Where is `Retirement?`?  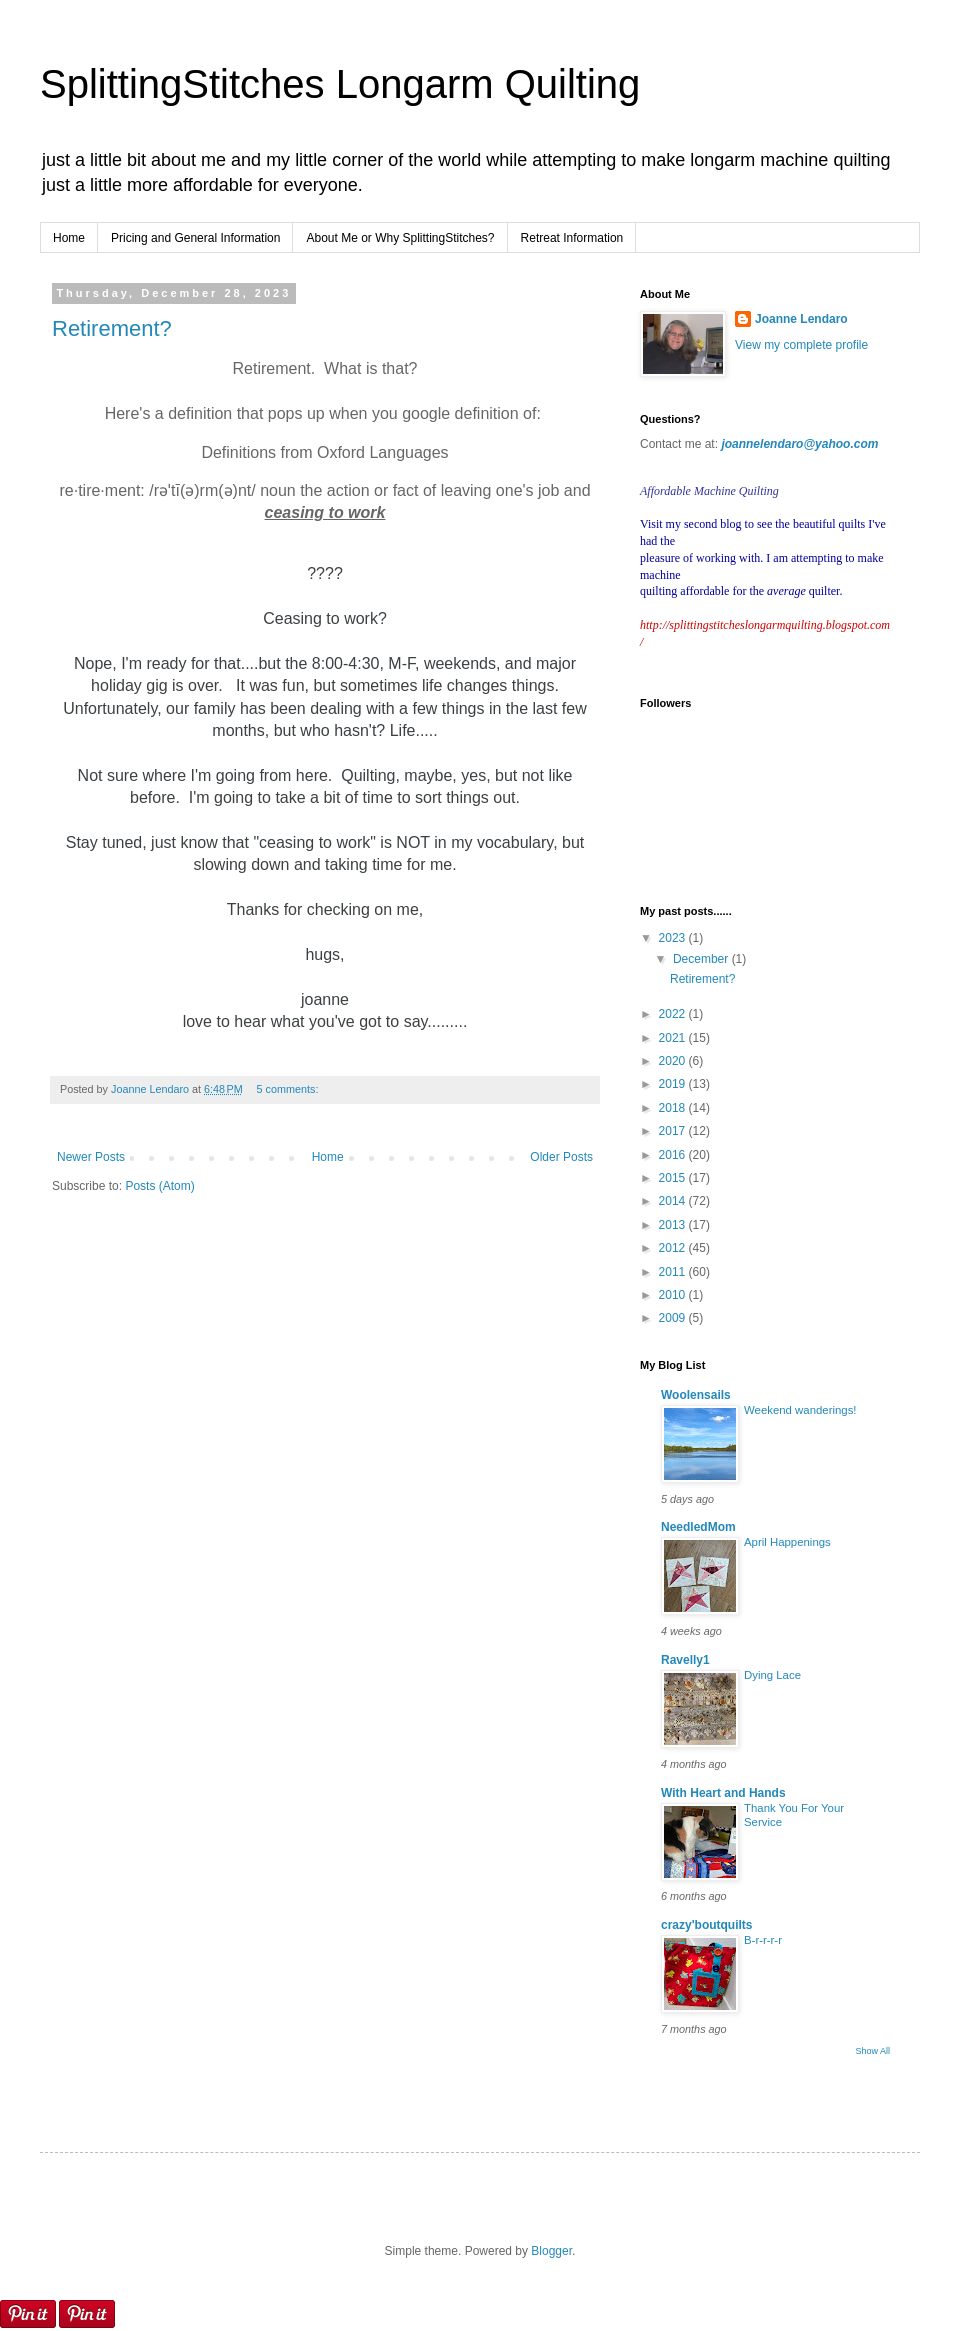
Retirement? is located at coordinates (112, 328).